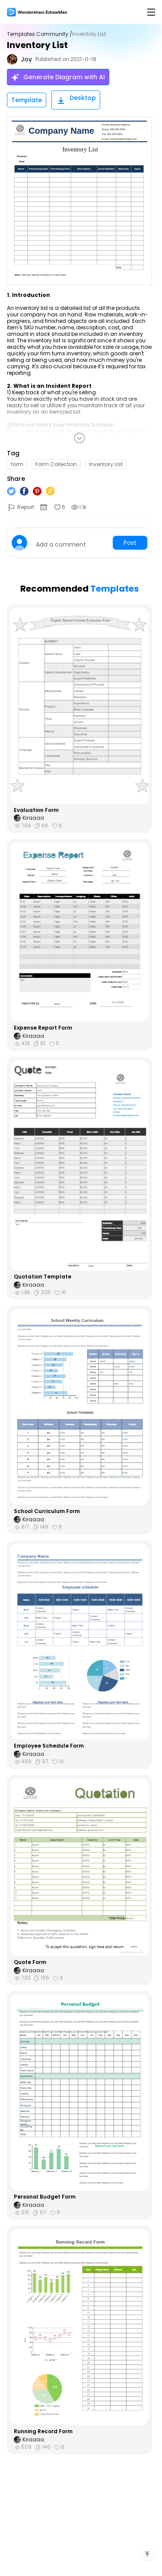 The width and height of the screenshot is (162, 2576). What do you see at coordinates (49, 1746) in the screenshot?
I see `Employee Schedule Form` at bounding box center [49, 1746].